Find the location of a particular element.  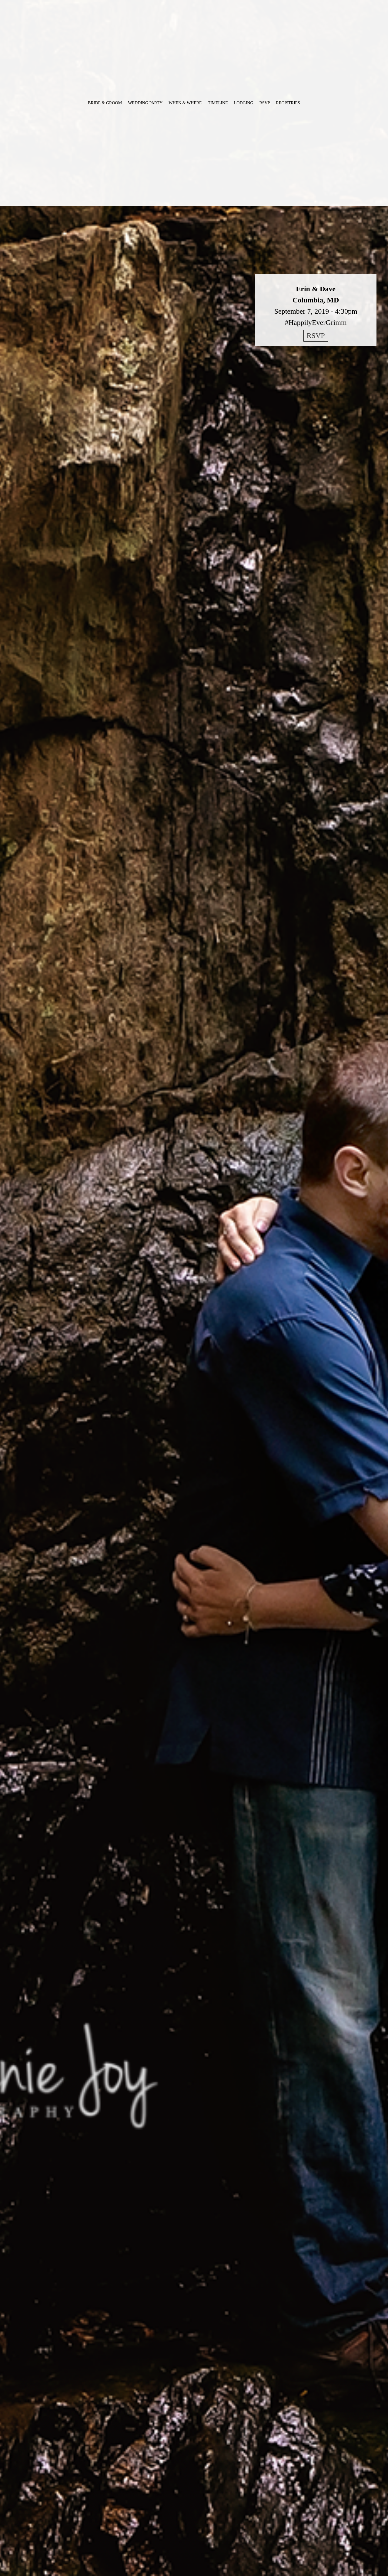

Bride & Groom is located at coordinates (105, 103).